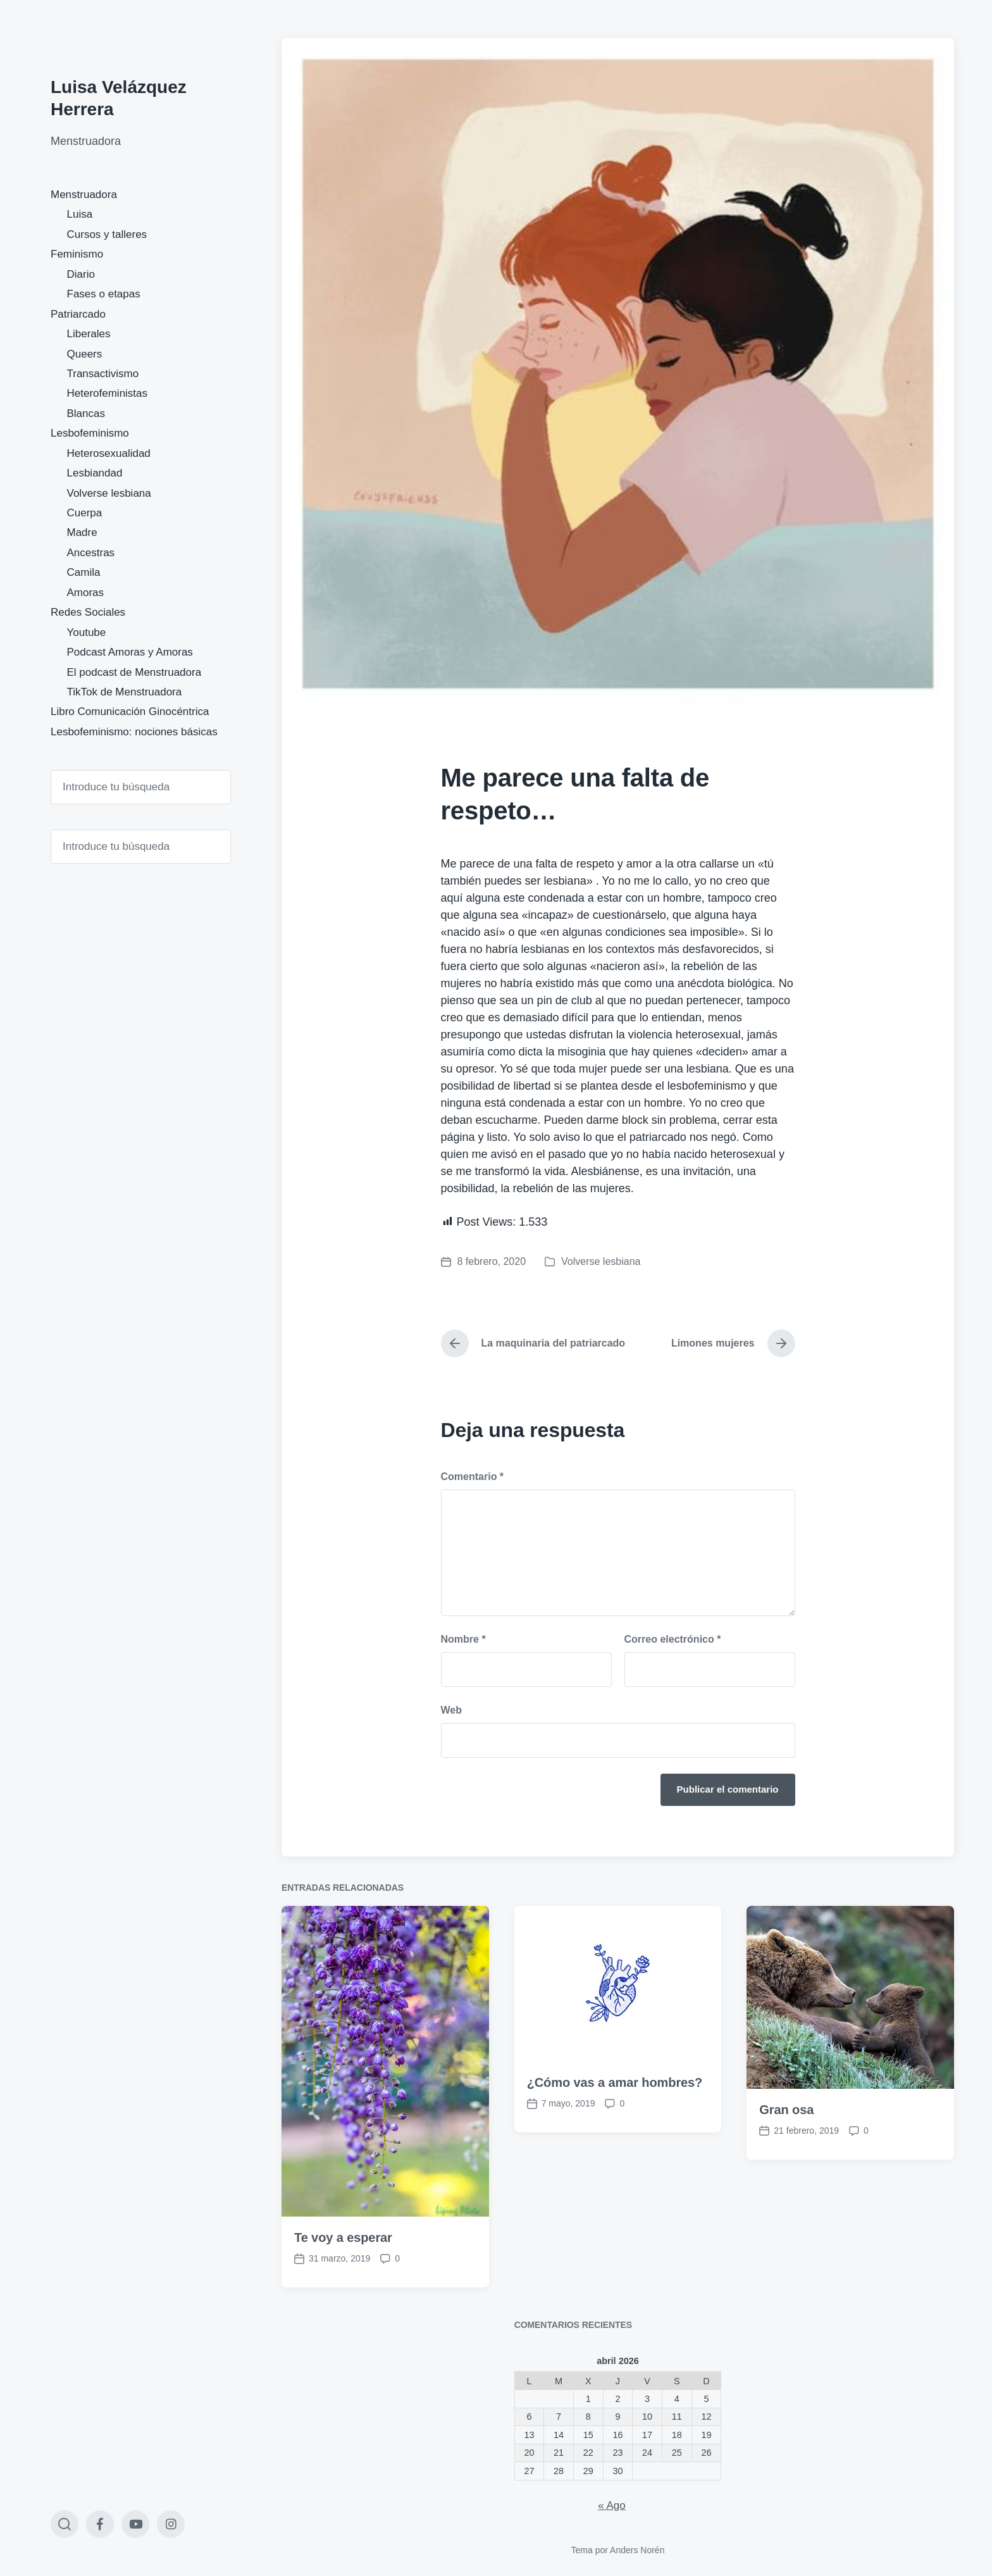 The width and height of the screenshot is (992, 2576). What do you see at coordinates (82, 532) in the screenshot?
I see `Madre` at bounding box center [82, 532].